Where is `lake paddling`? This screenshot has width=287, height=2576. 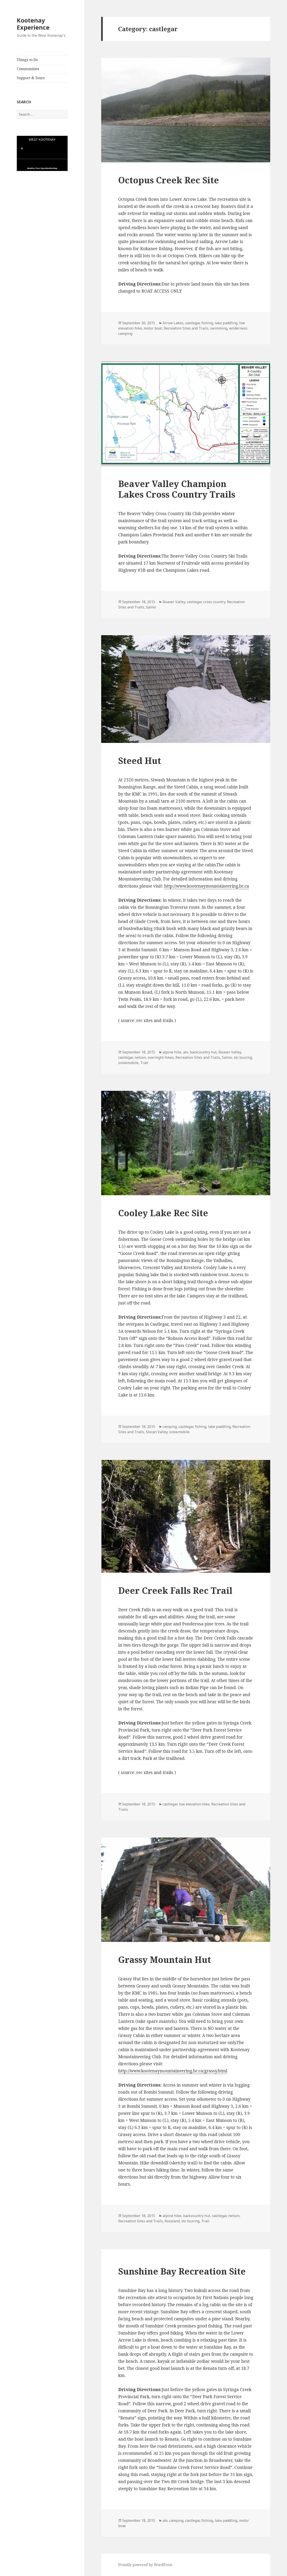 lake paddling is located at coordinates (226, 322).